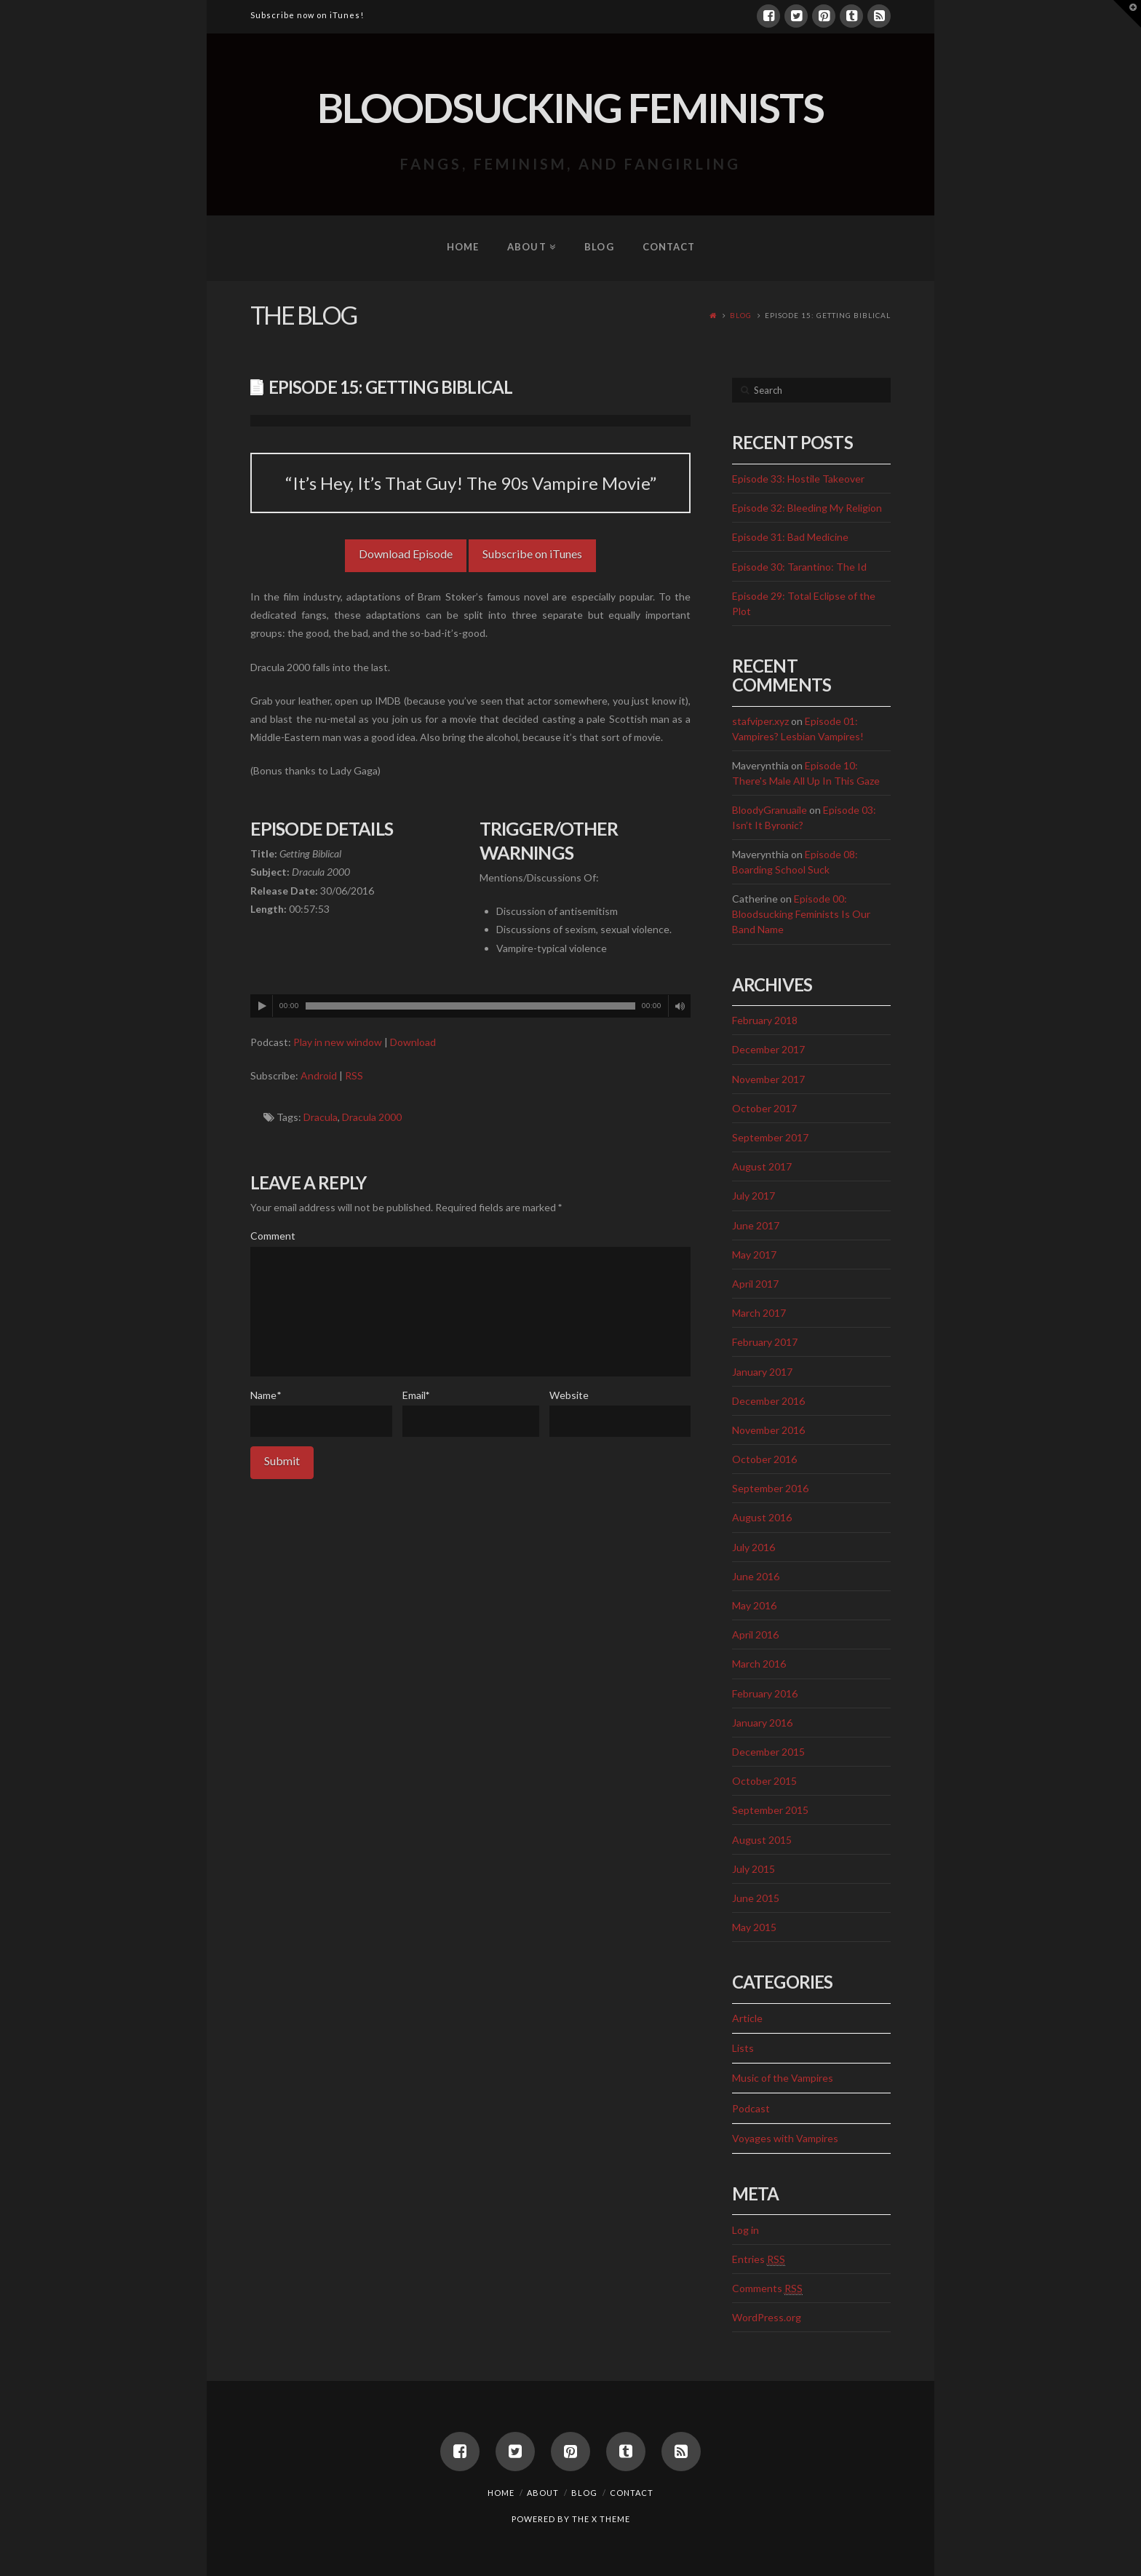 This screenshot has height=2576, width=1141. Describe the element at coordinates (754, 1927) in the screenshot. I see `May 2015` at that location.